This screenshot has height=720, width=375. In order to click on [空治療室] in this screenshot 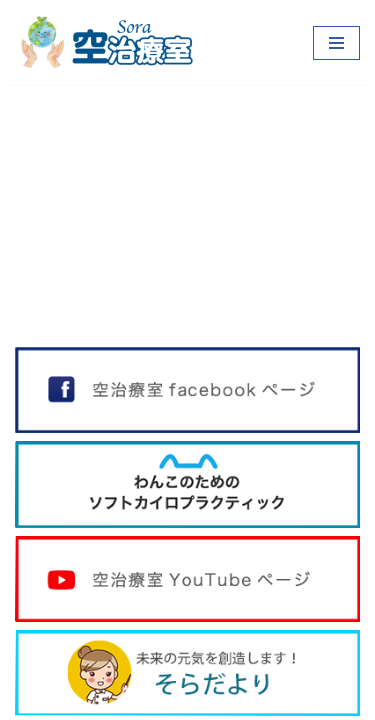, I will do `click(105, 42)`.